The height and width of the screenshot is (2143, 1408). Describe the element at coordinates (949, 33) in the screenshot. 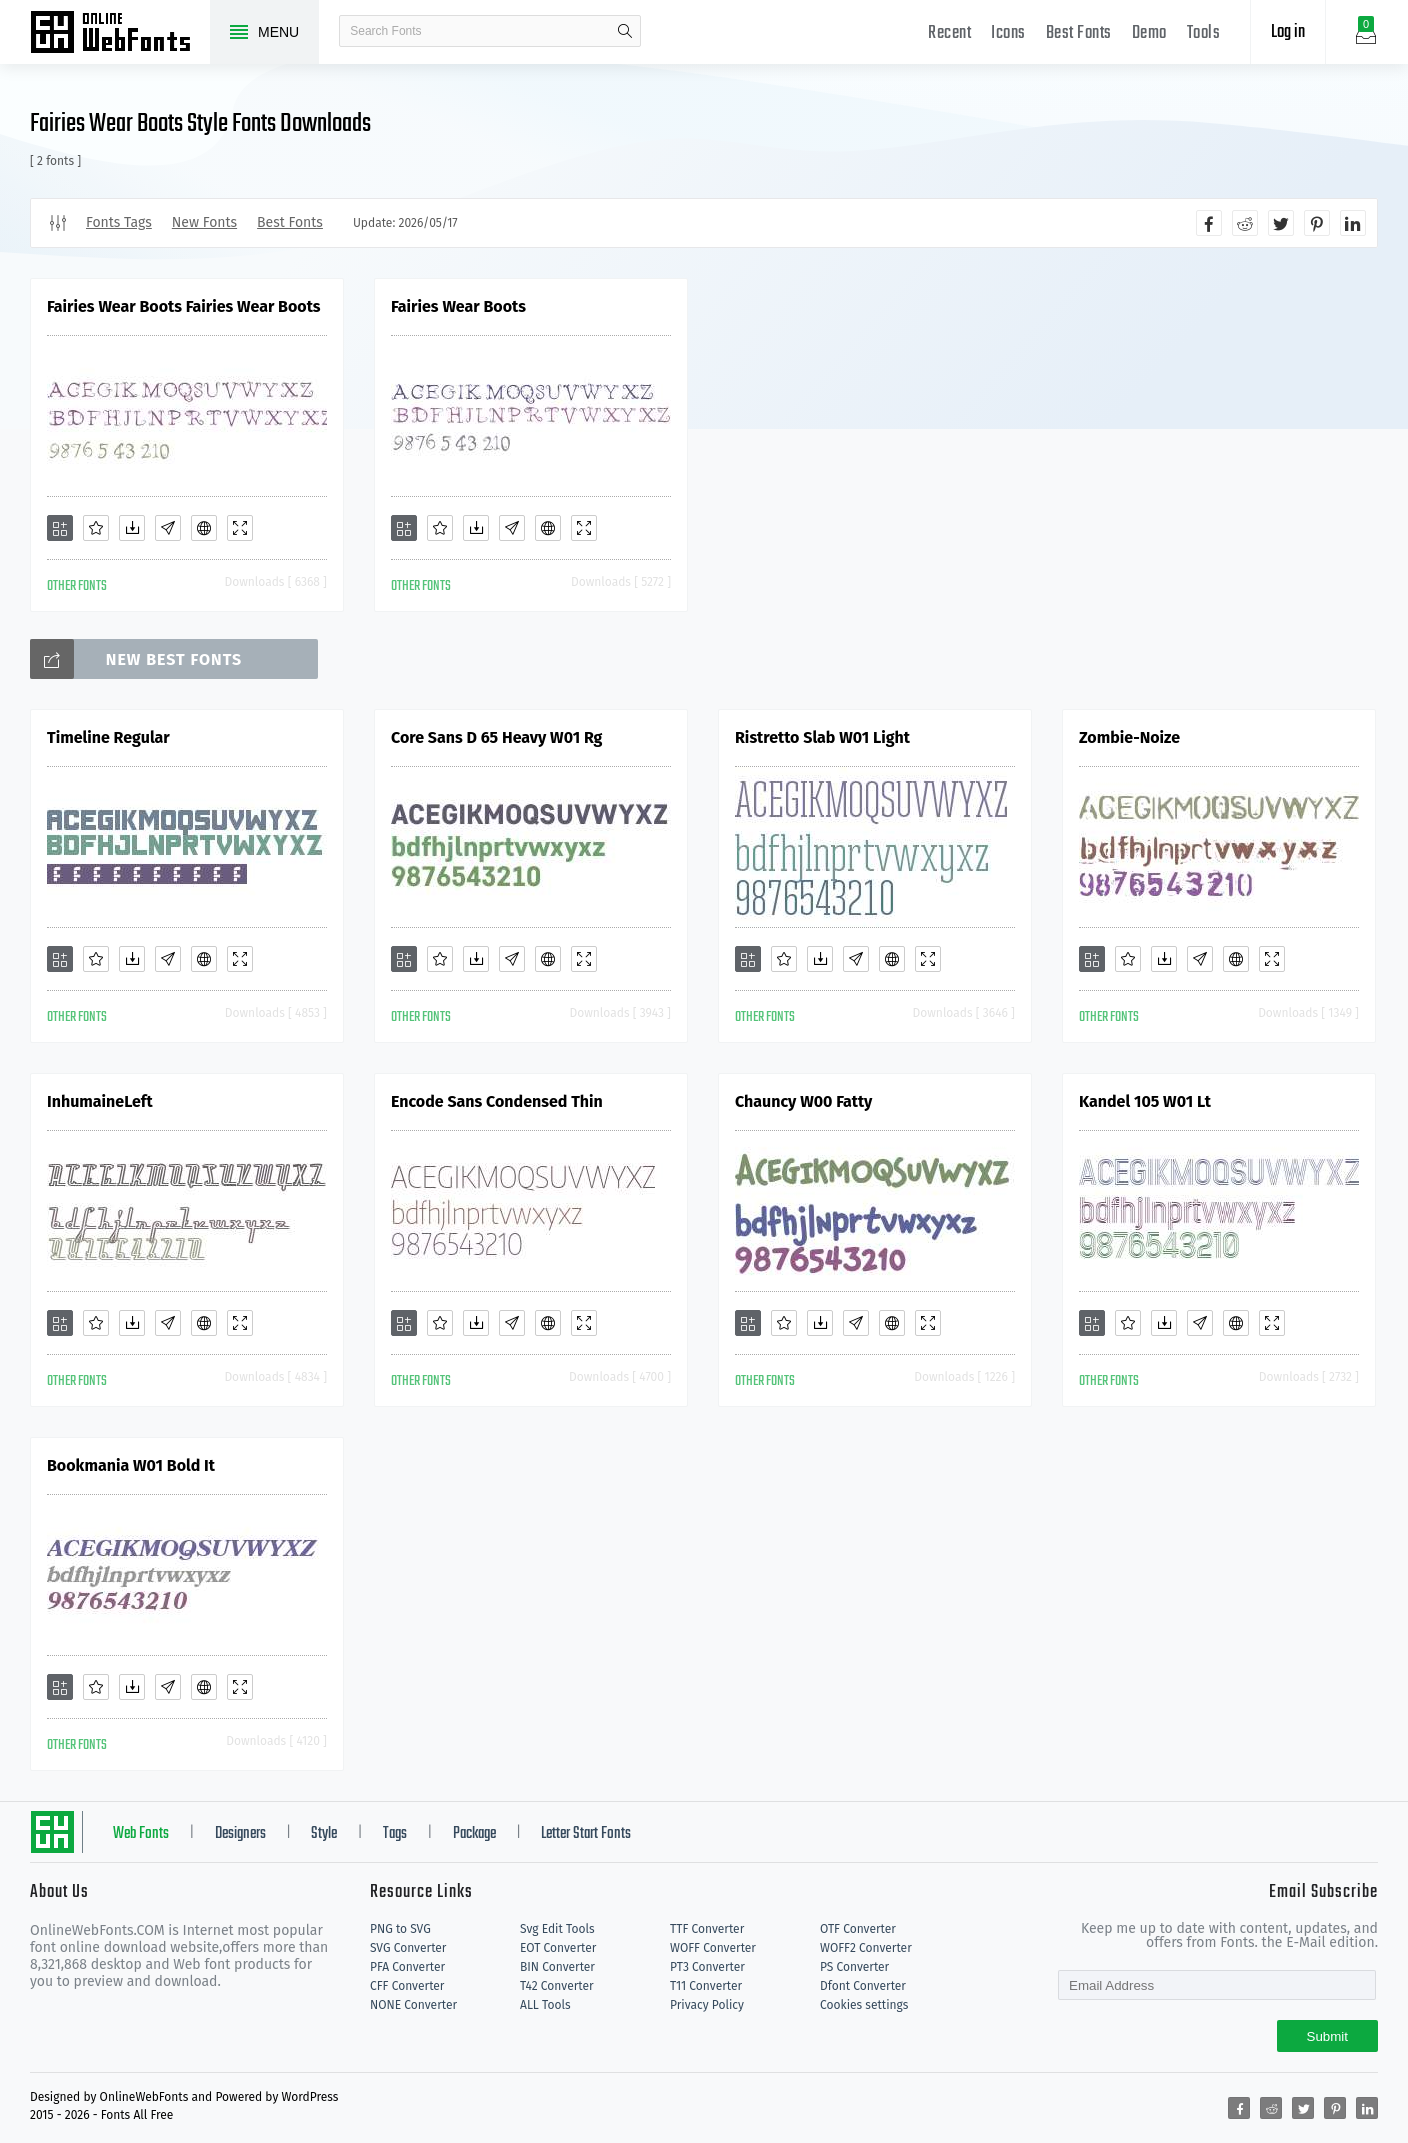

I see `Recent` at that location.